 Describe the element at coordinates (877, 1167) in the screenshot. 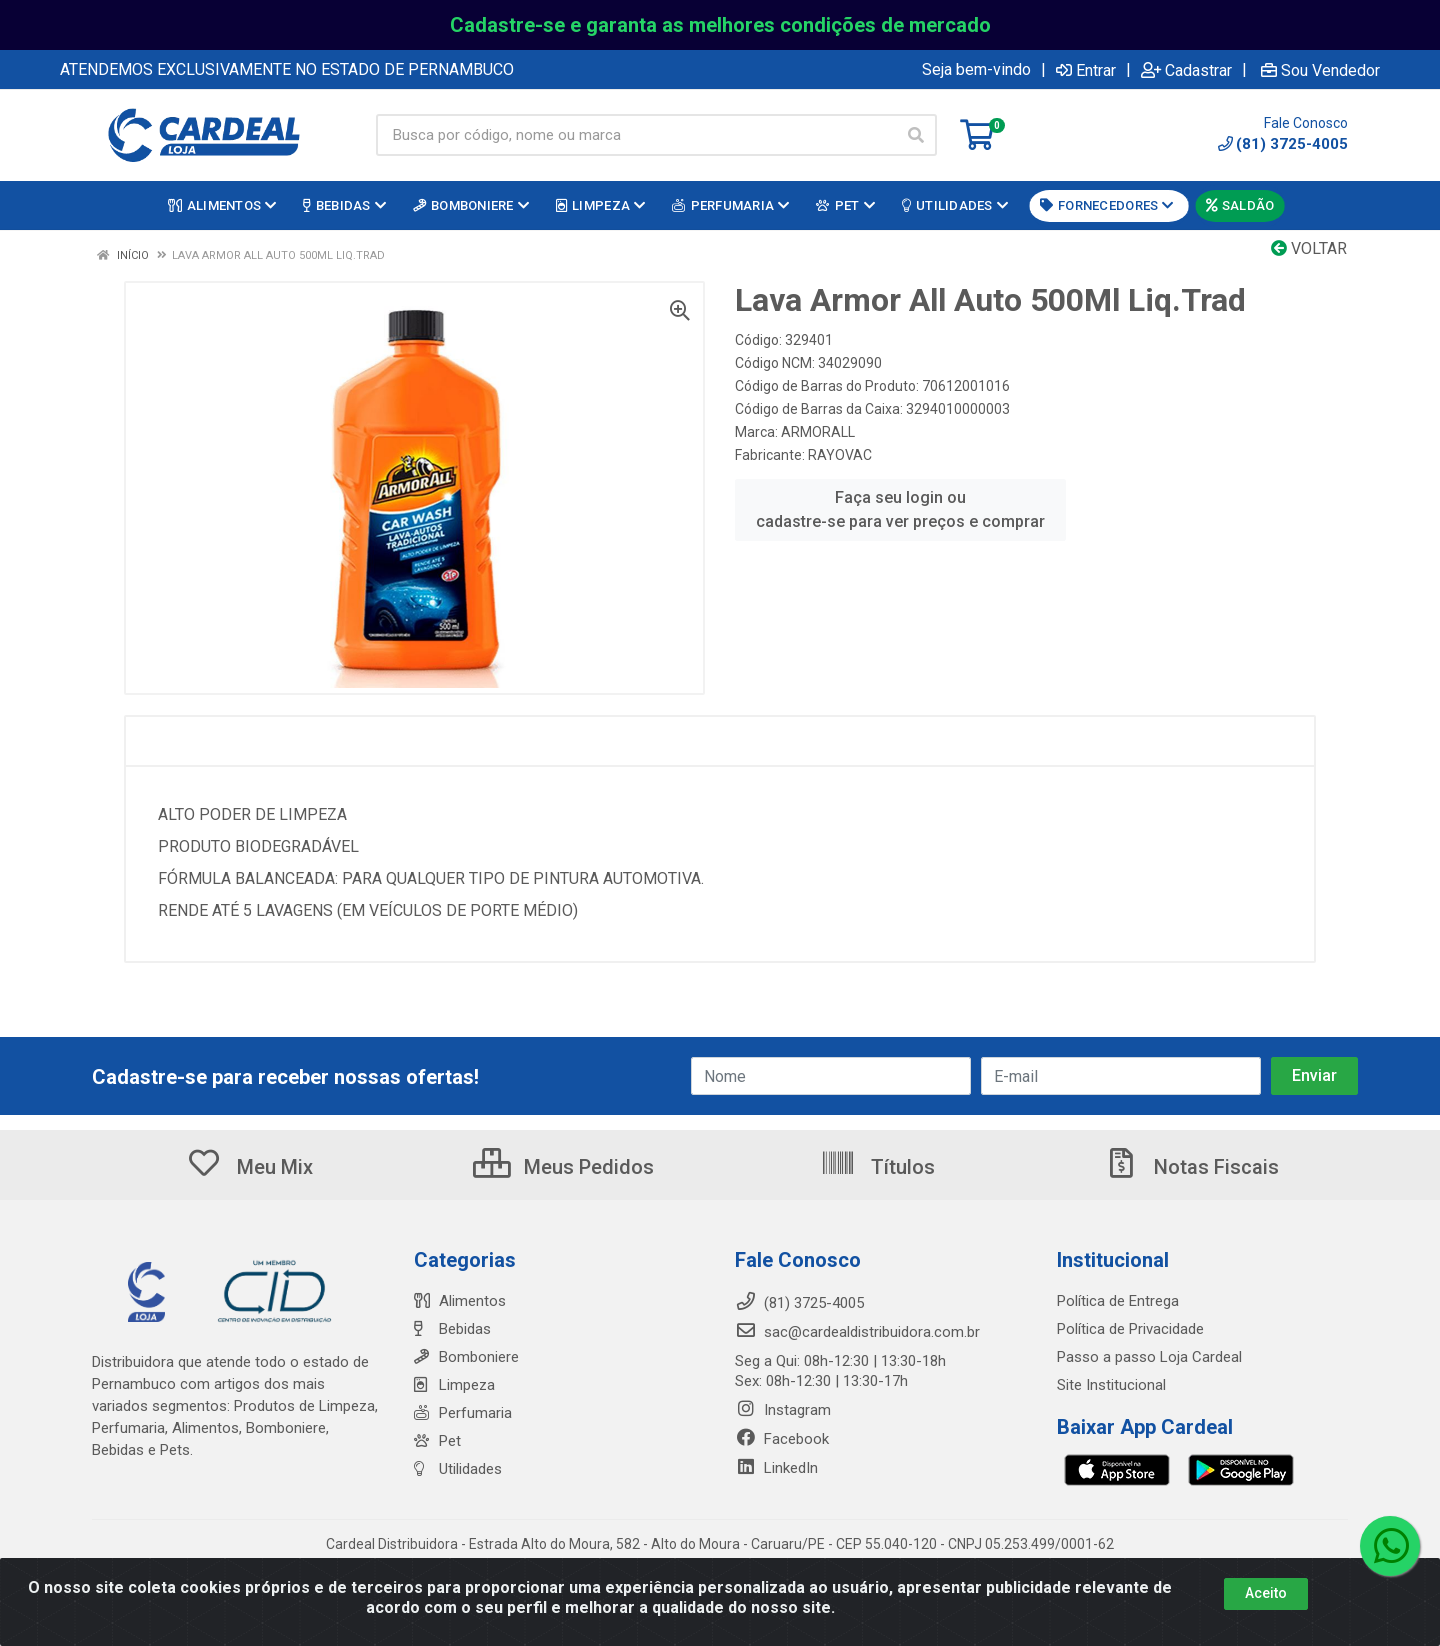

I see `Títulos` at that location.